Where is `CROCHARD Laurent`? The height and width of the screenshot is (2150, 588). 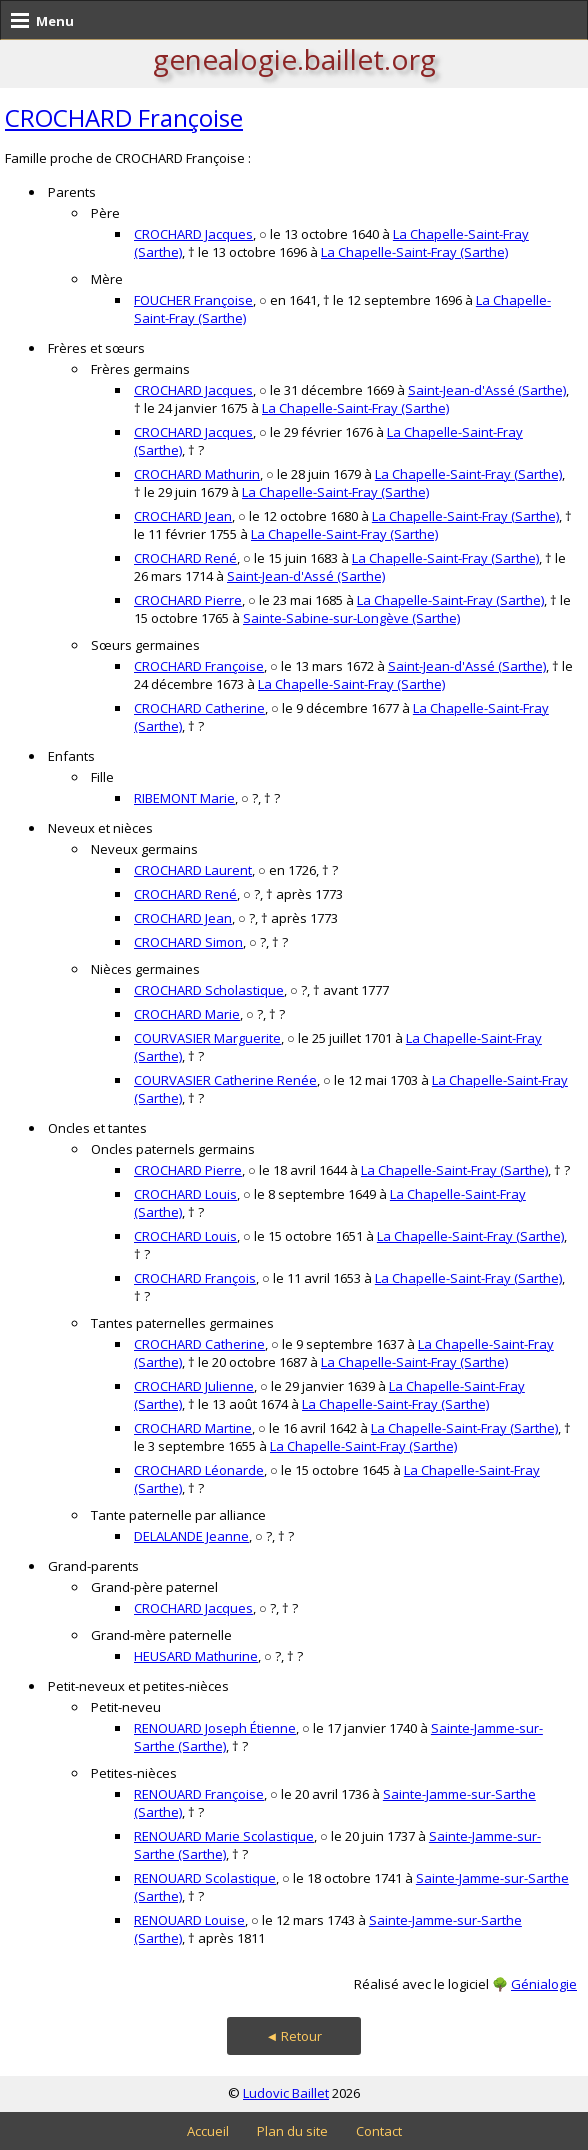
CROCHARD Laurent is located at coordinates (193, 870).